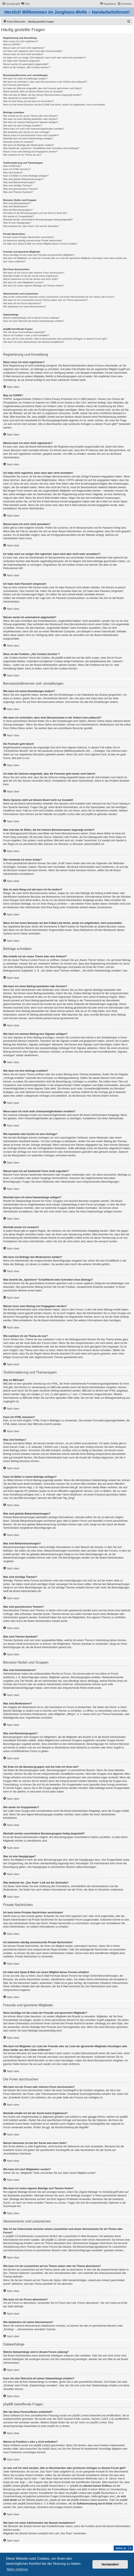 Image resolution: width=134 pixels, height=2576 pixels. What do you see at coordinates (32, 240) in the screenshot?
I see `Ich bekomme ständig unerwünschte Private Nachrichten!` at bounding box center [32, 240].